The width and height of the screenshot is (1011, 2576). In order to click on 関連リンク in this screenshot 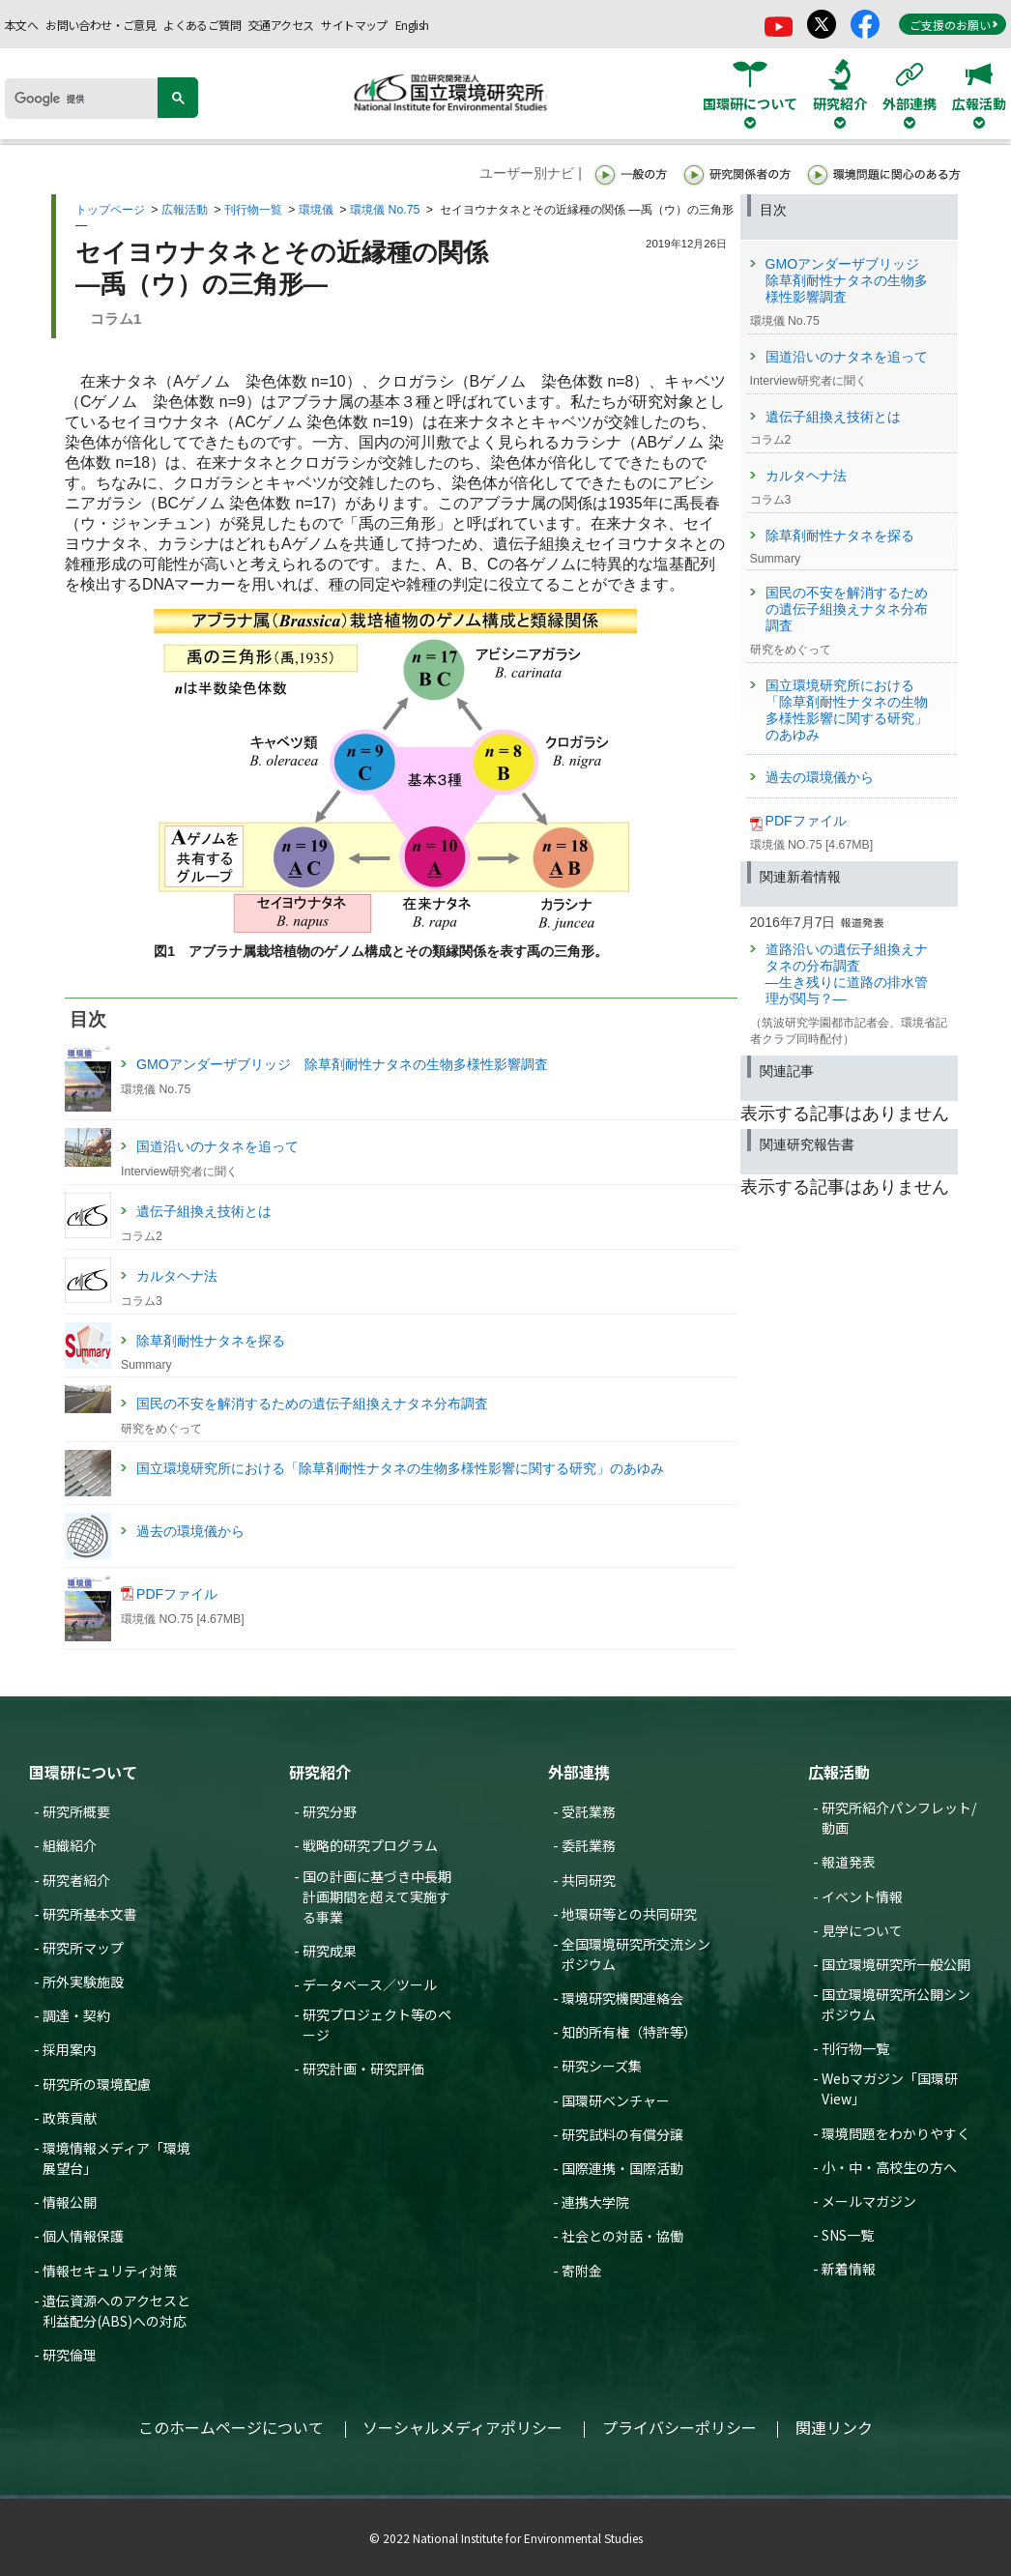, I will do `click(834, 2427)`.